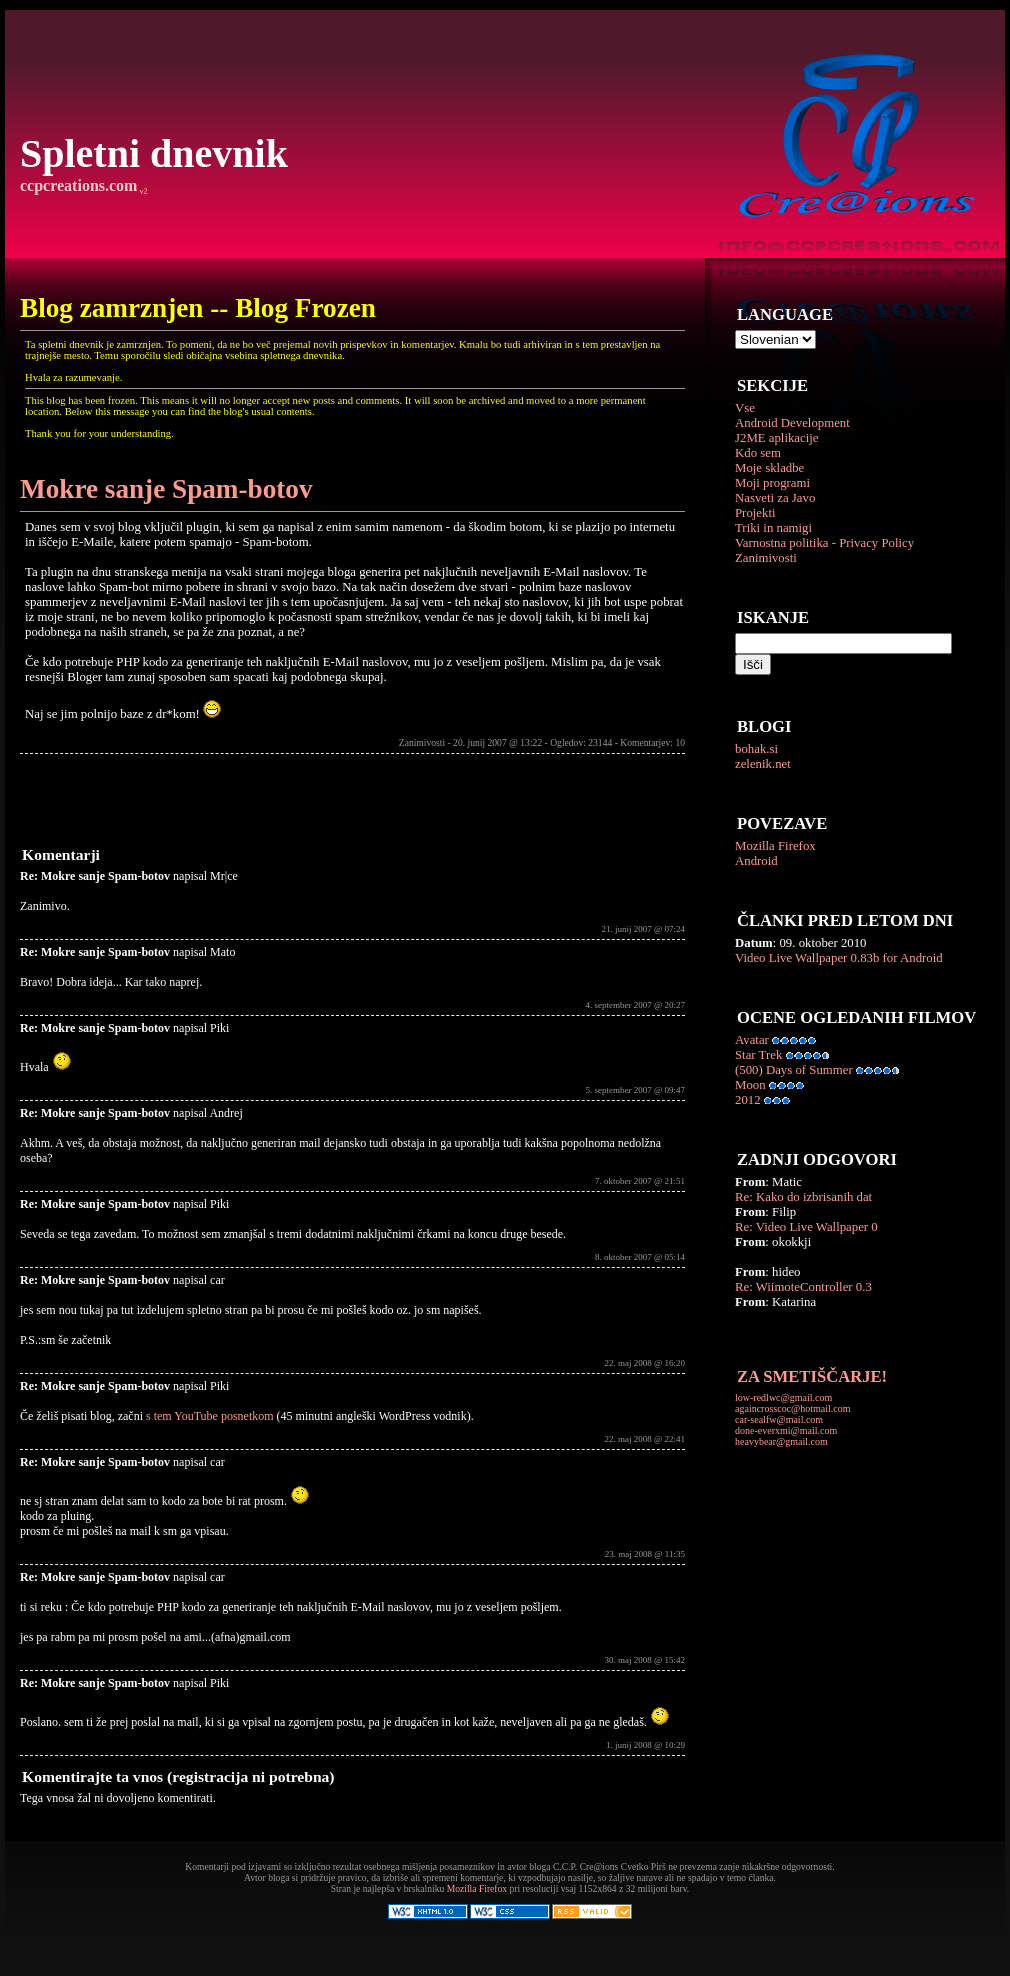  Describe the element at coordinates (210, 1416) in the screenshot. I see `s tem YouTube posnetkom` at that location.